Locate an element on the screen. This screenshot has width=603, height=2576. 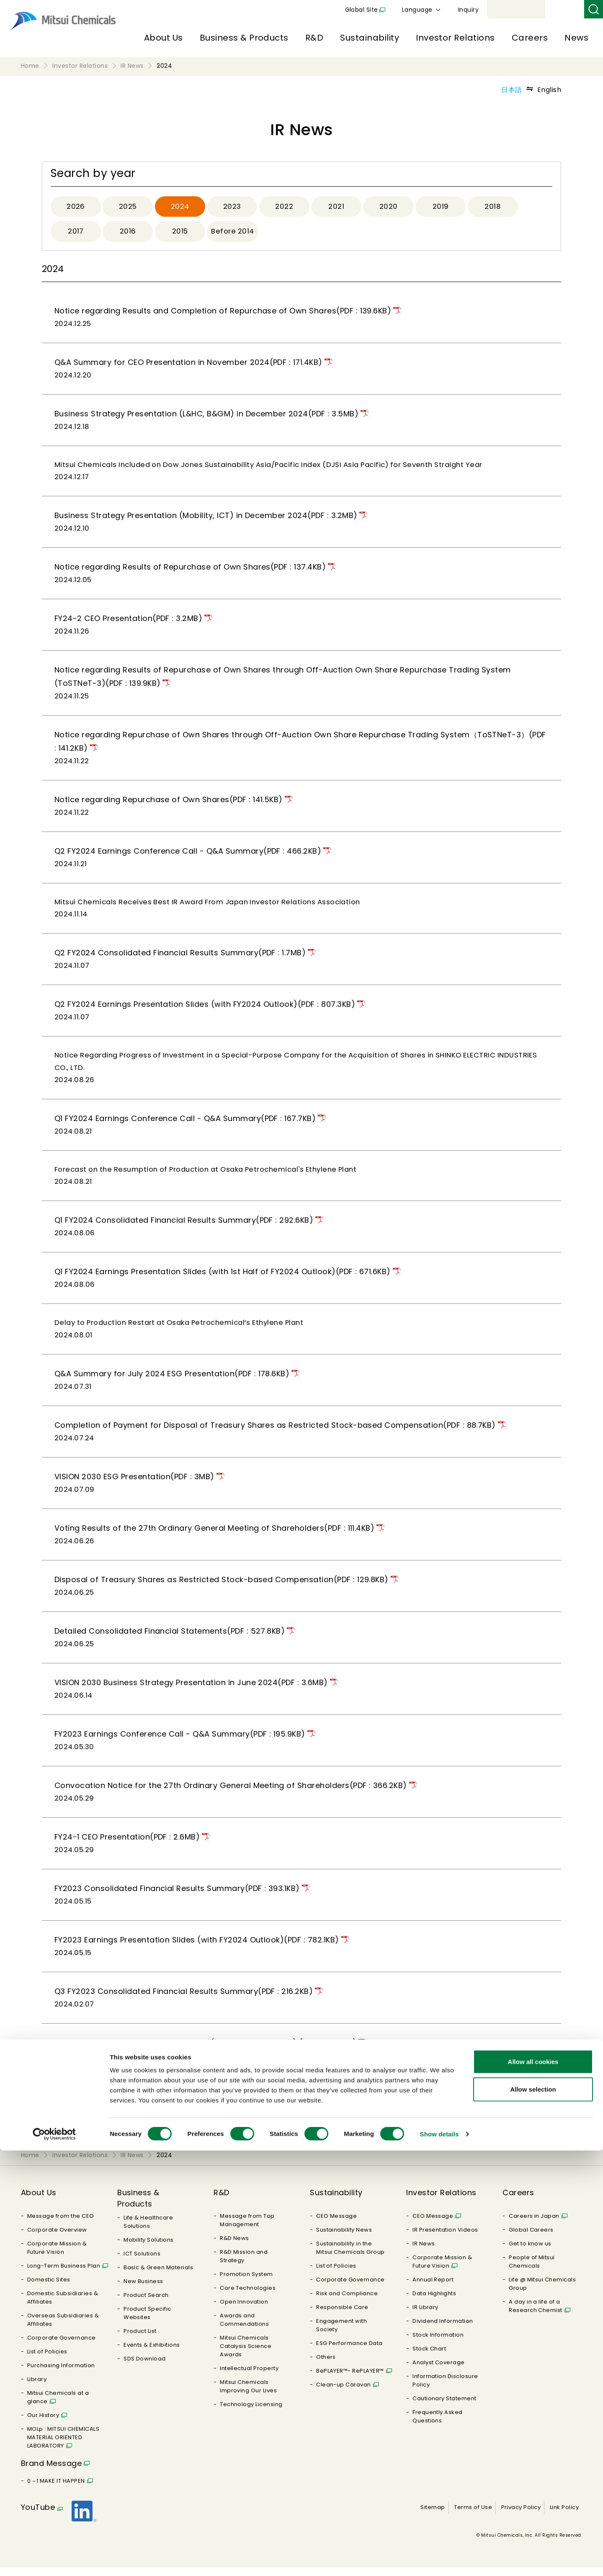
Basic & Green Materials is located at coordinates (158, 2276).